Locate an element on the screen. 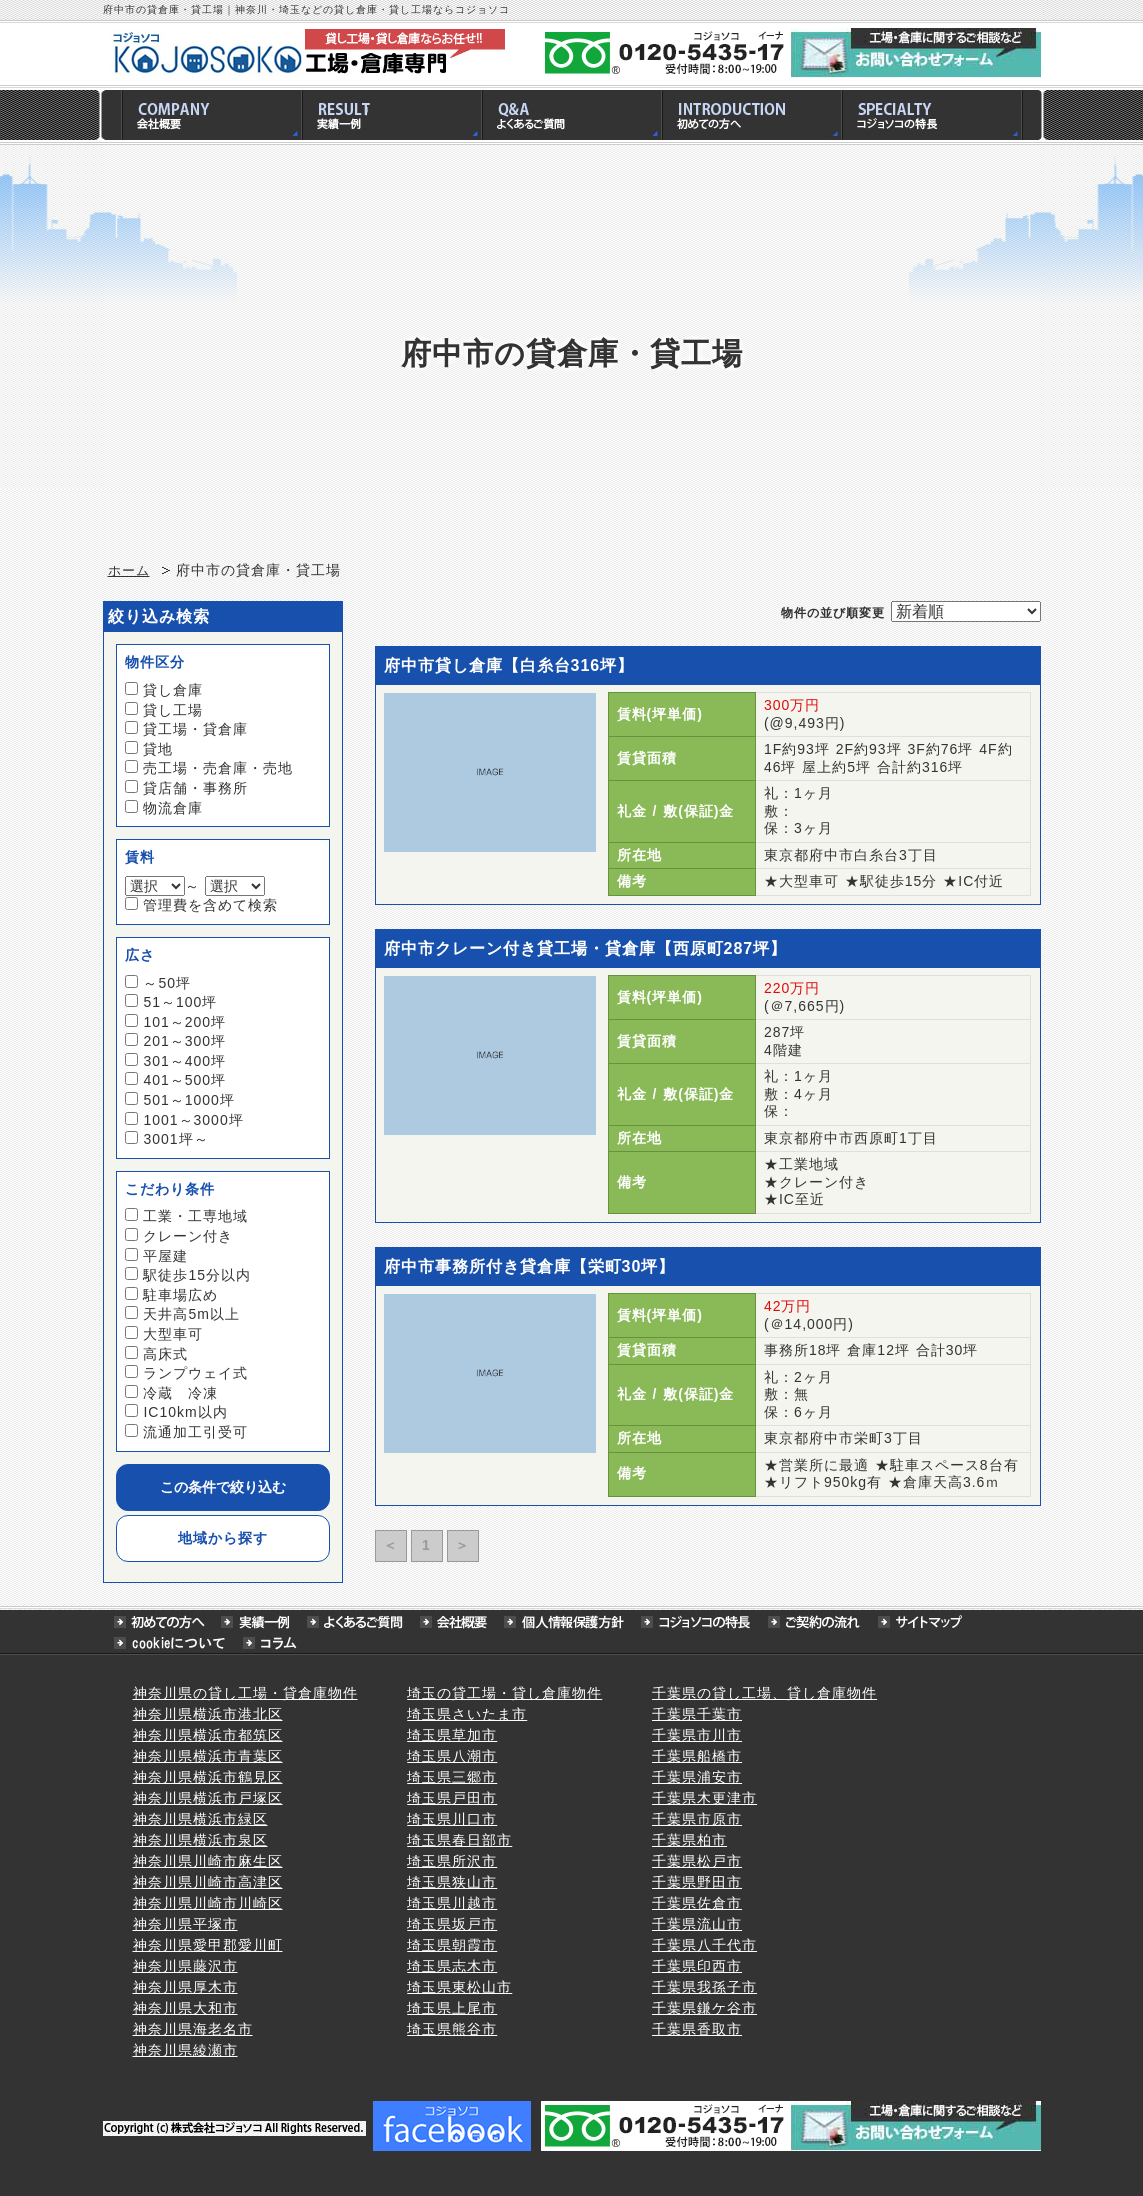  埼玉県所沢市 is located at coordinates (452, 1861).